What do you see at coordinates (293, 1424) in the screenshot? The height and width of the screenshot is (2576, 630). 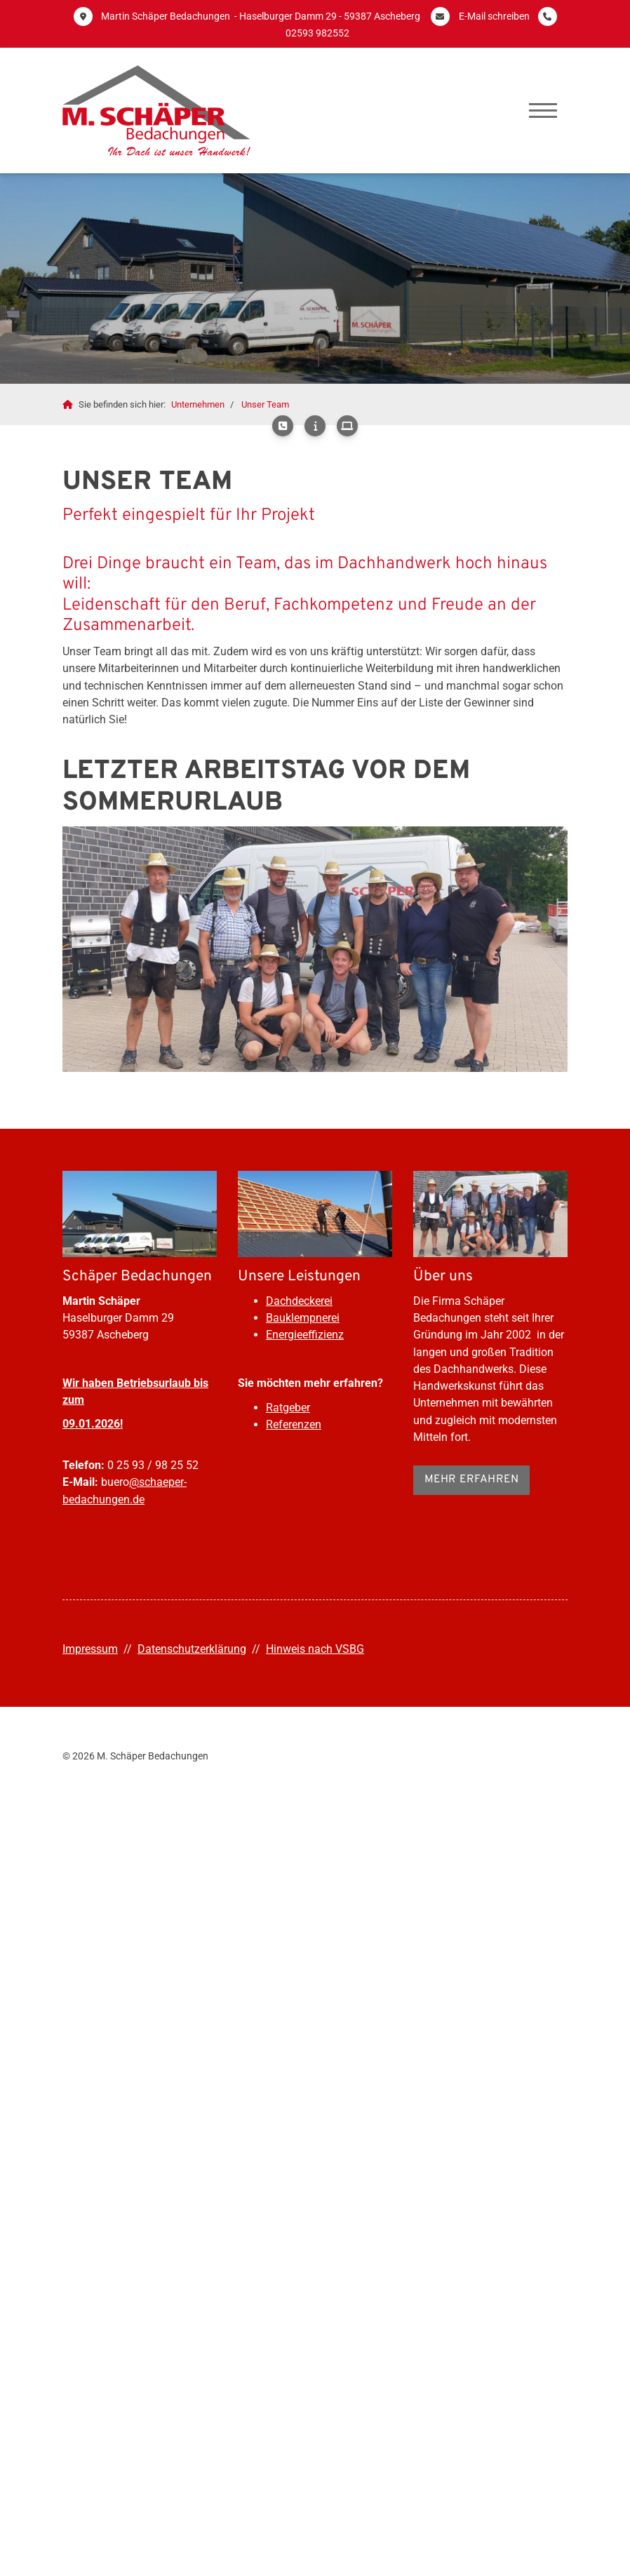 I see `Referenzen` at bounding box center [293, 1424].